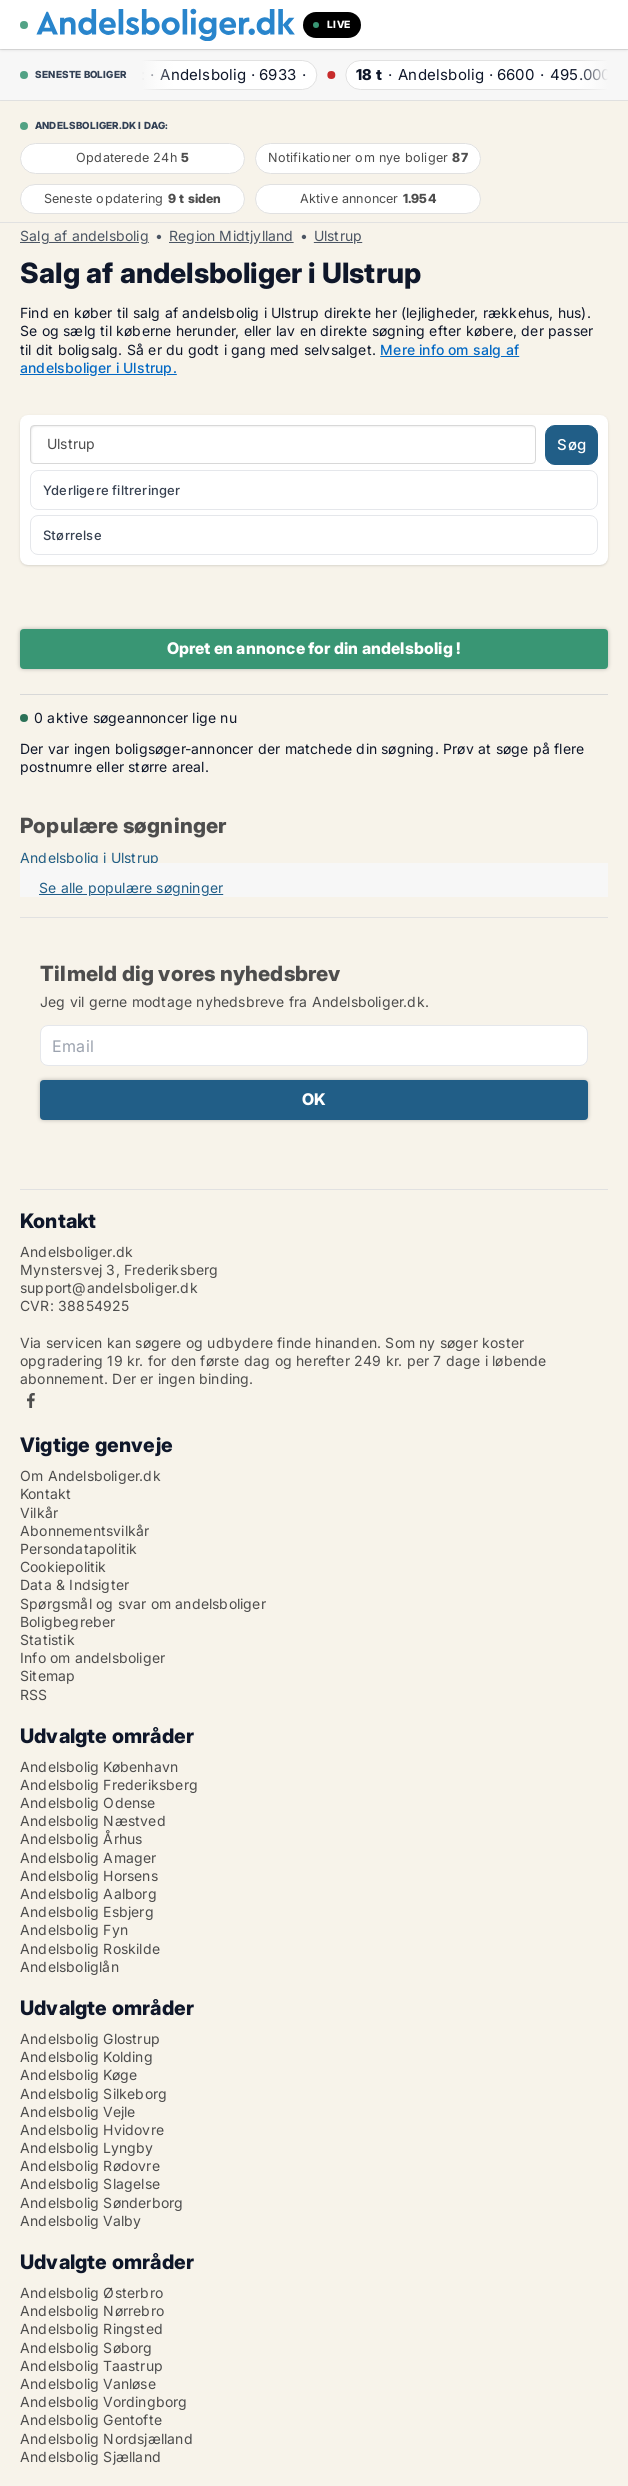 The image size is (628, 2486). What do you see at coordinates (47, 1675) in the screenshot?
I see `Sitemap` at bounding box center [47, 1675].